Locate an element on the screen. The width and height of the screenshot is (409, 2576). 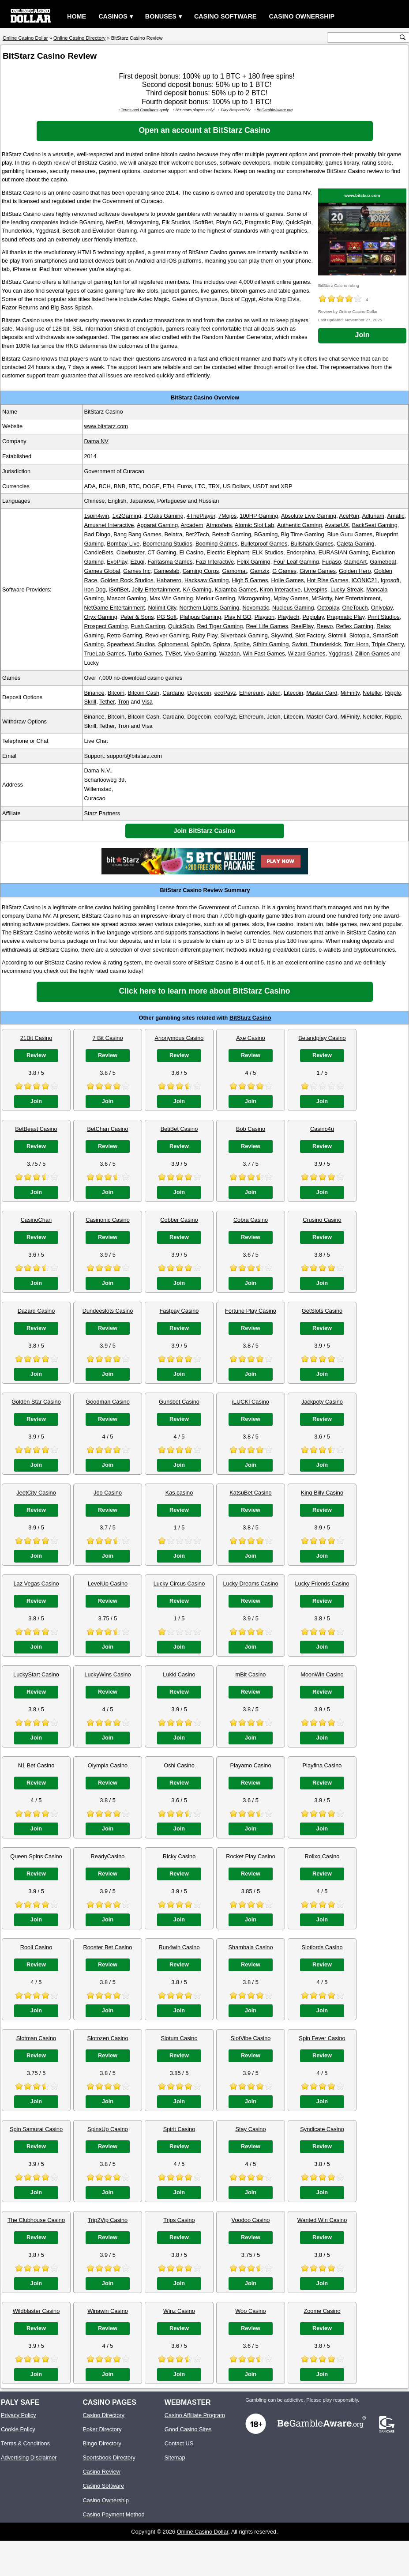
SlotVibe Casino is located at coordinates (251, 2038).